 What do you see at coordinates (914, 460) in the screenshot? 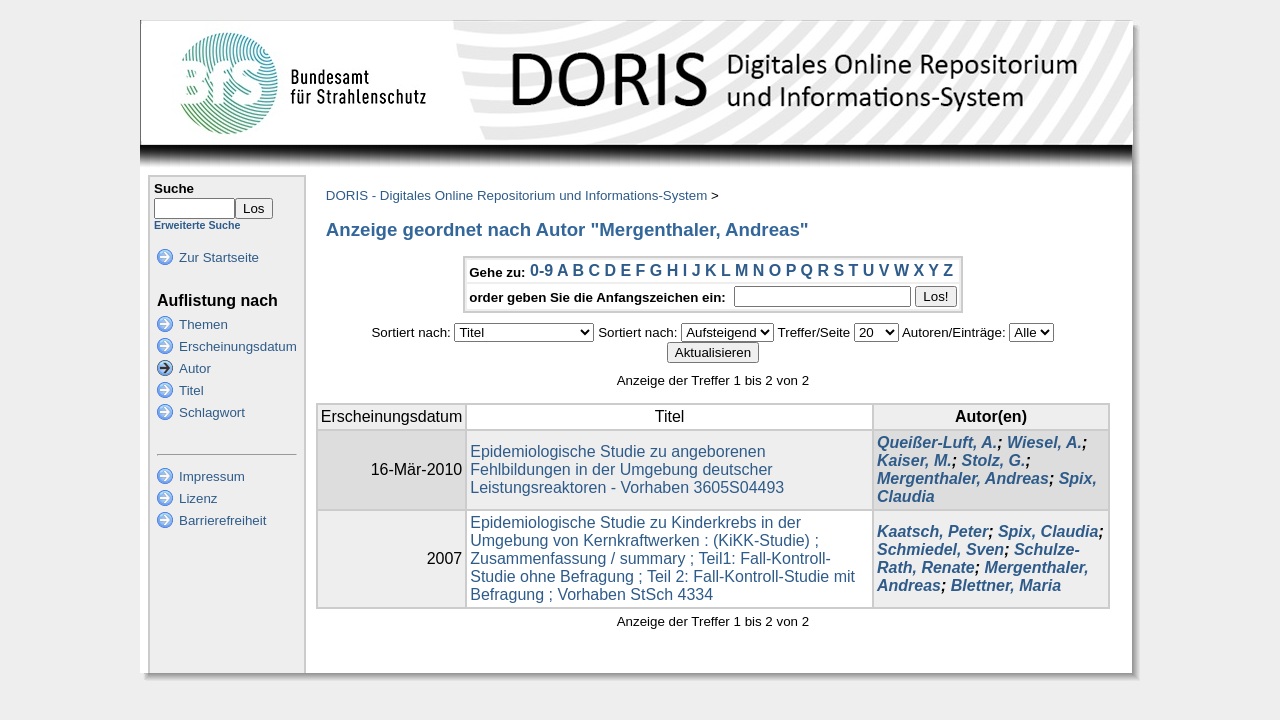
I see `Kaiser, M.` at bounding box center [914, 460].